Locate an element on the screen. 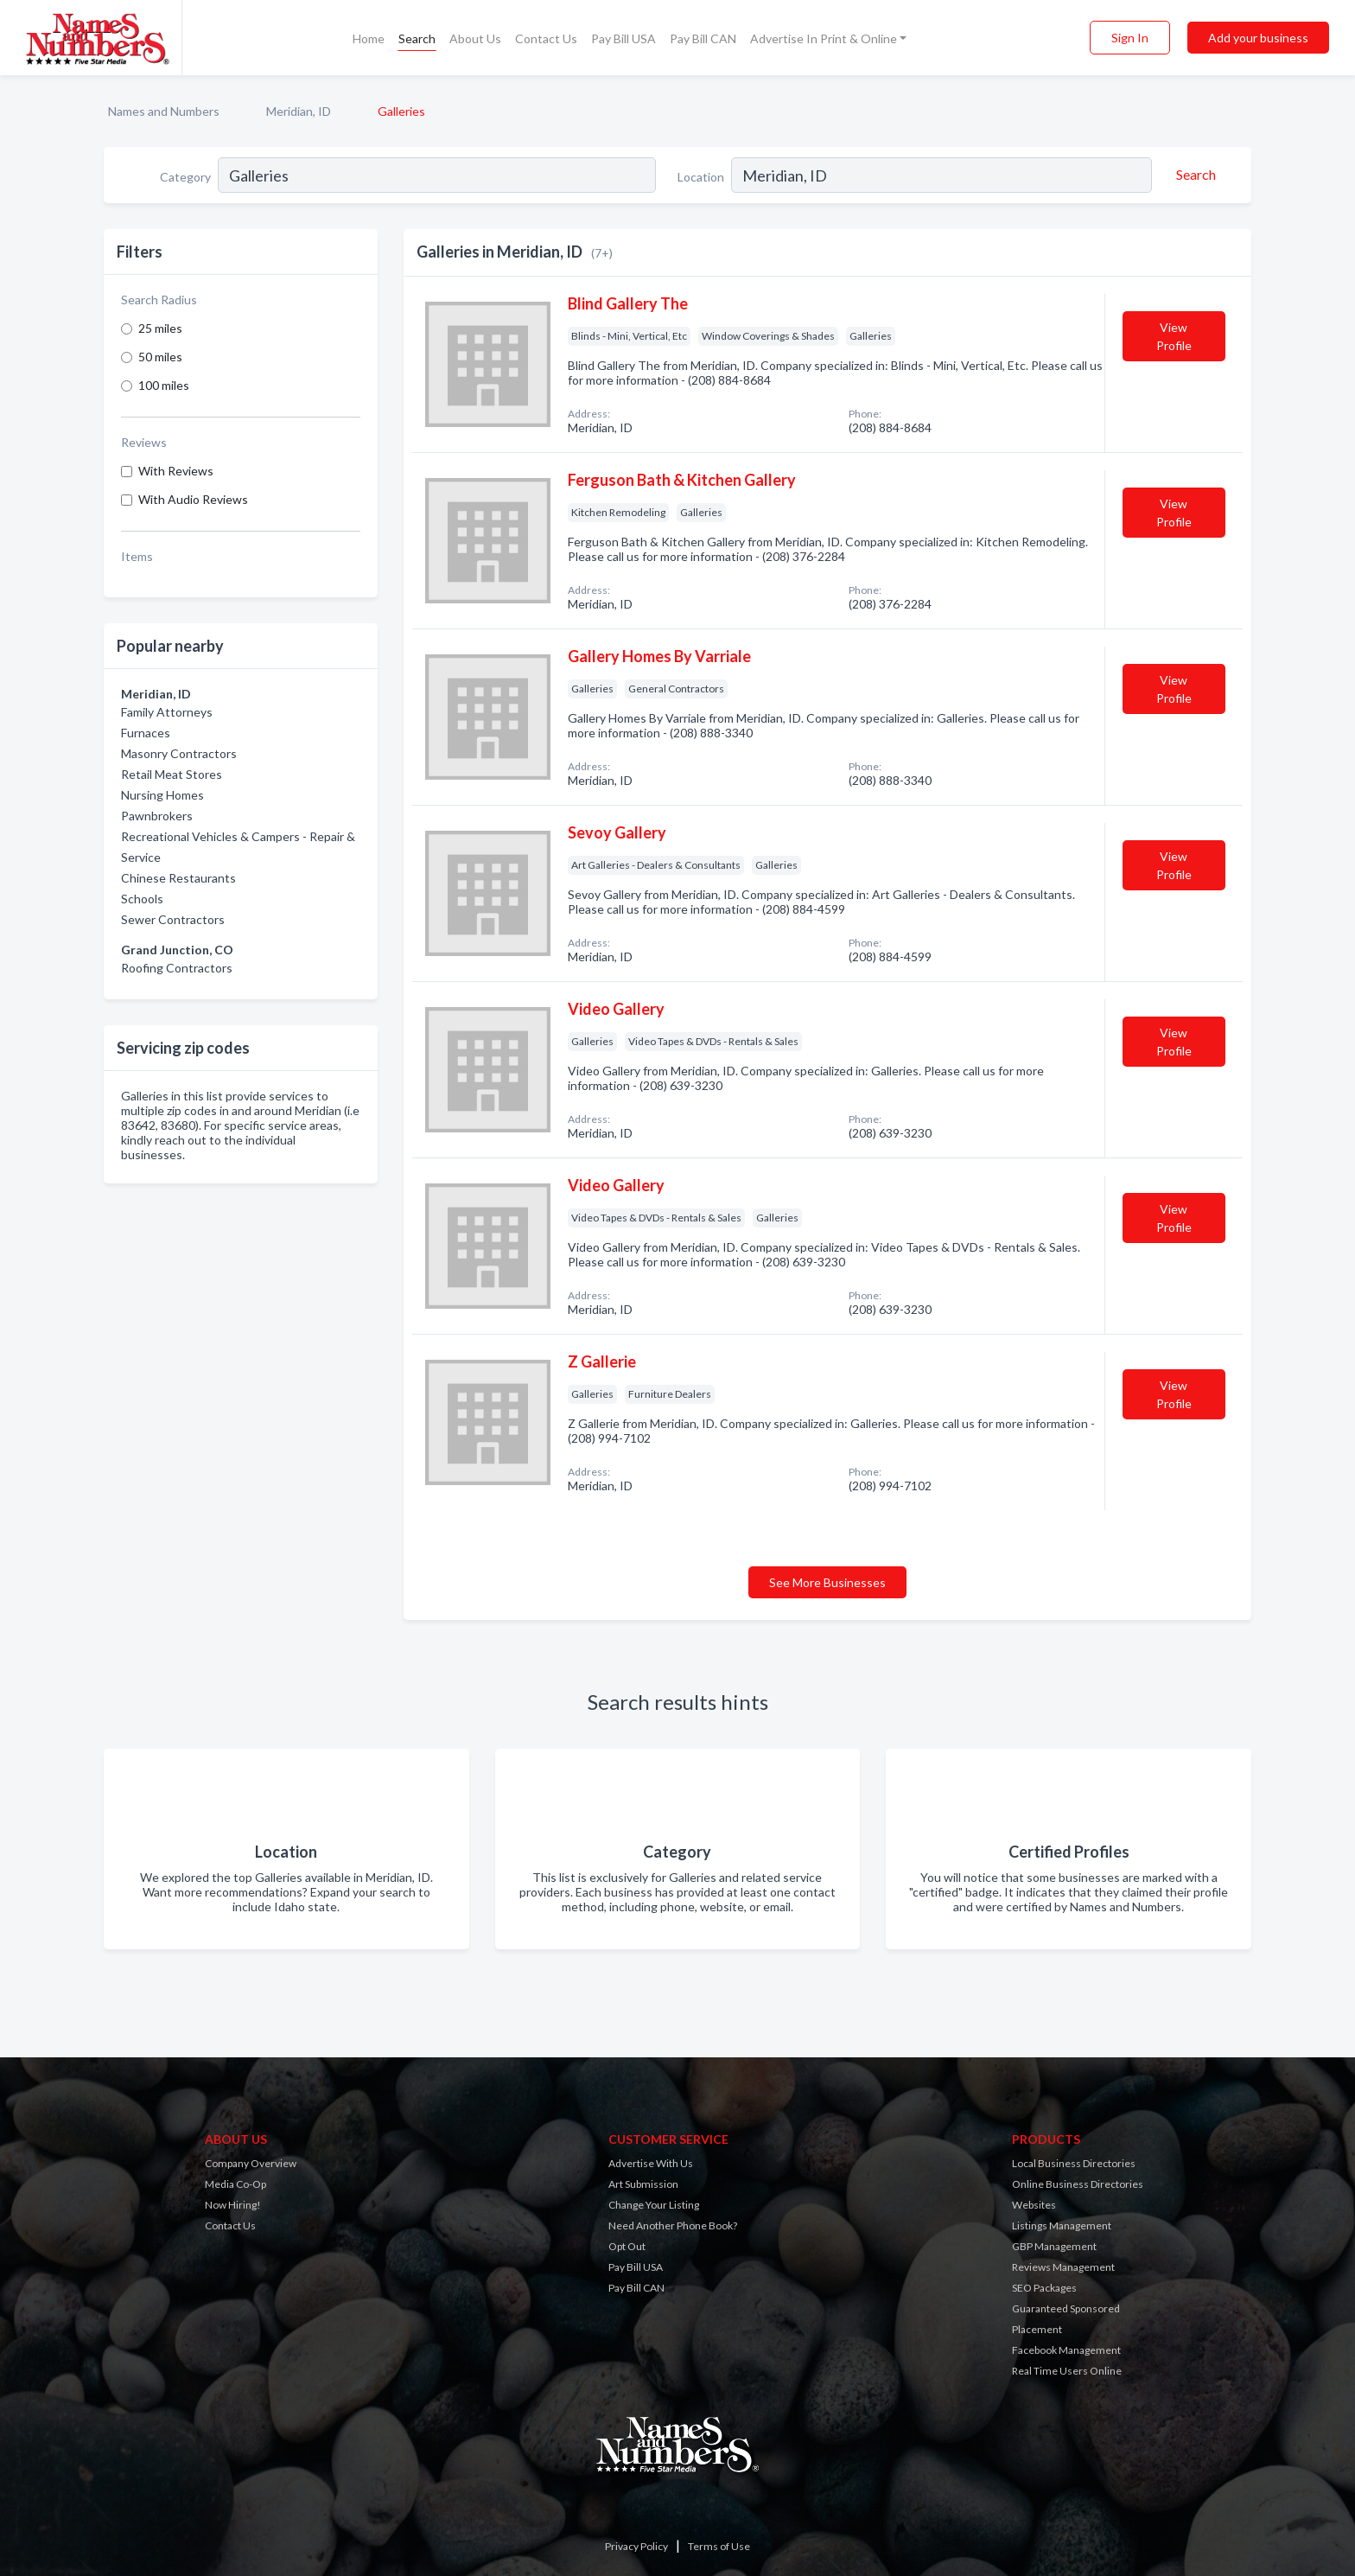  Company Overview is located at coordinates (250, 2163).